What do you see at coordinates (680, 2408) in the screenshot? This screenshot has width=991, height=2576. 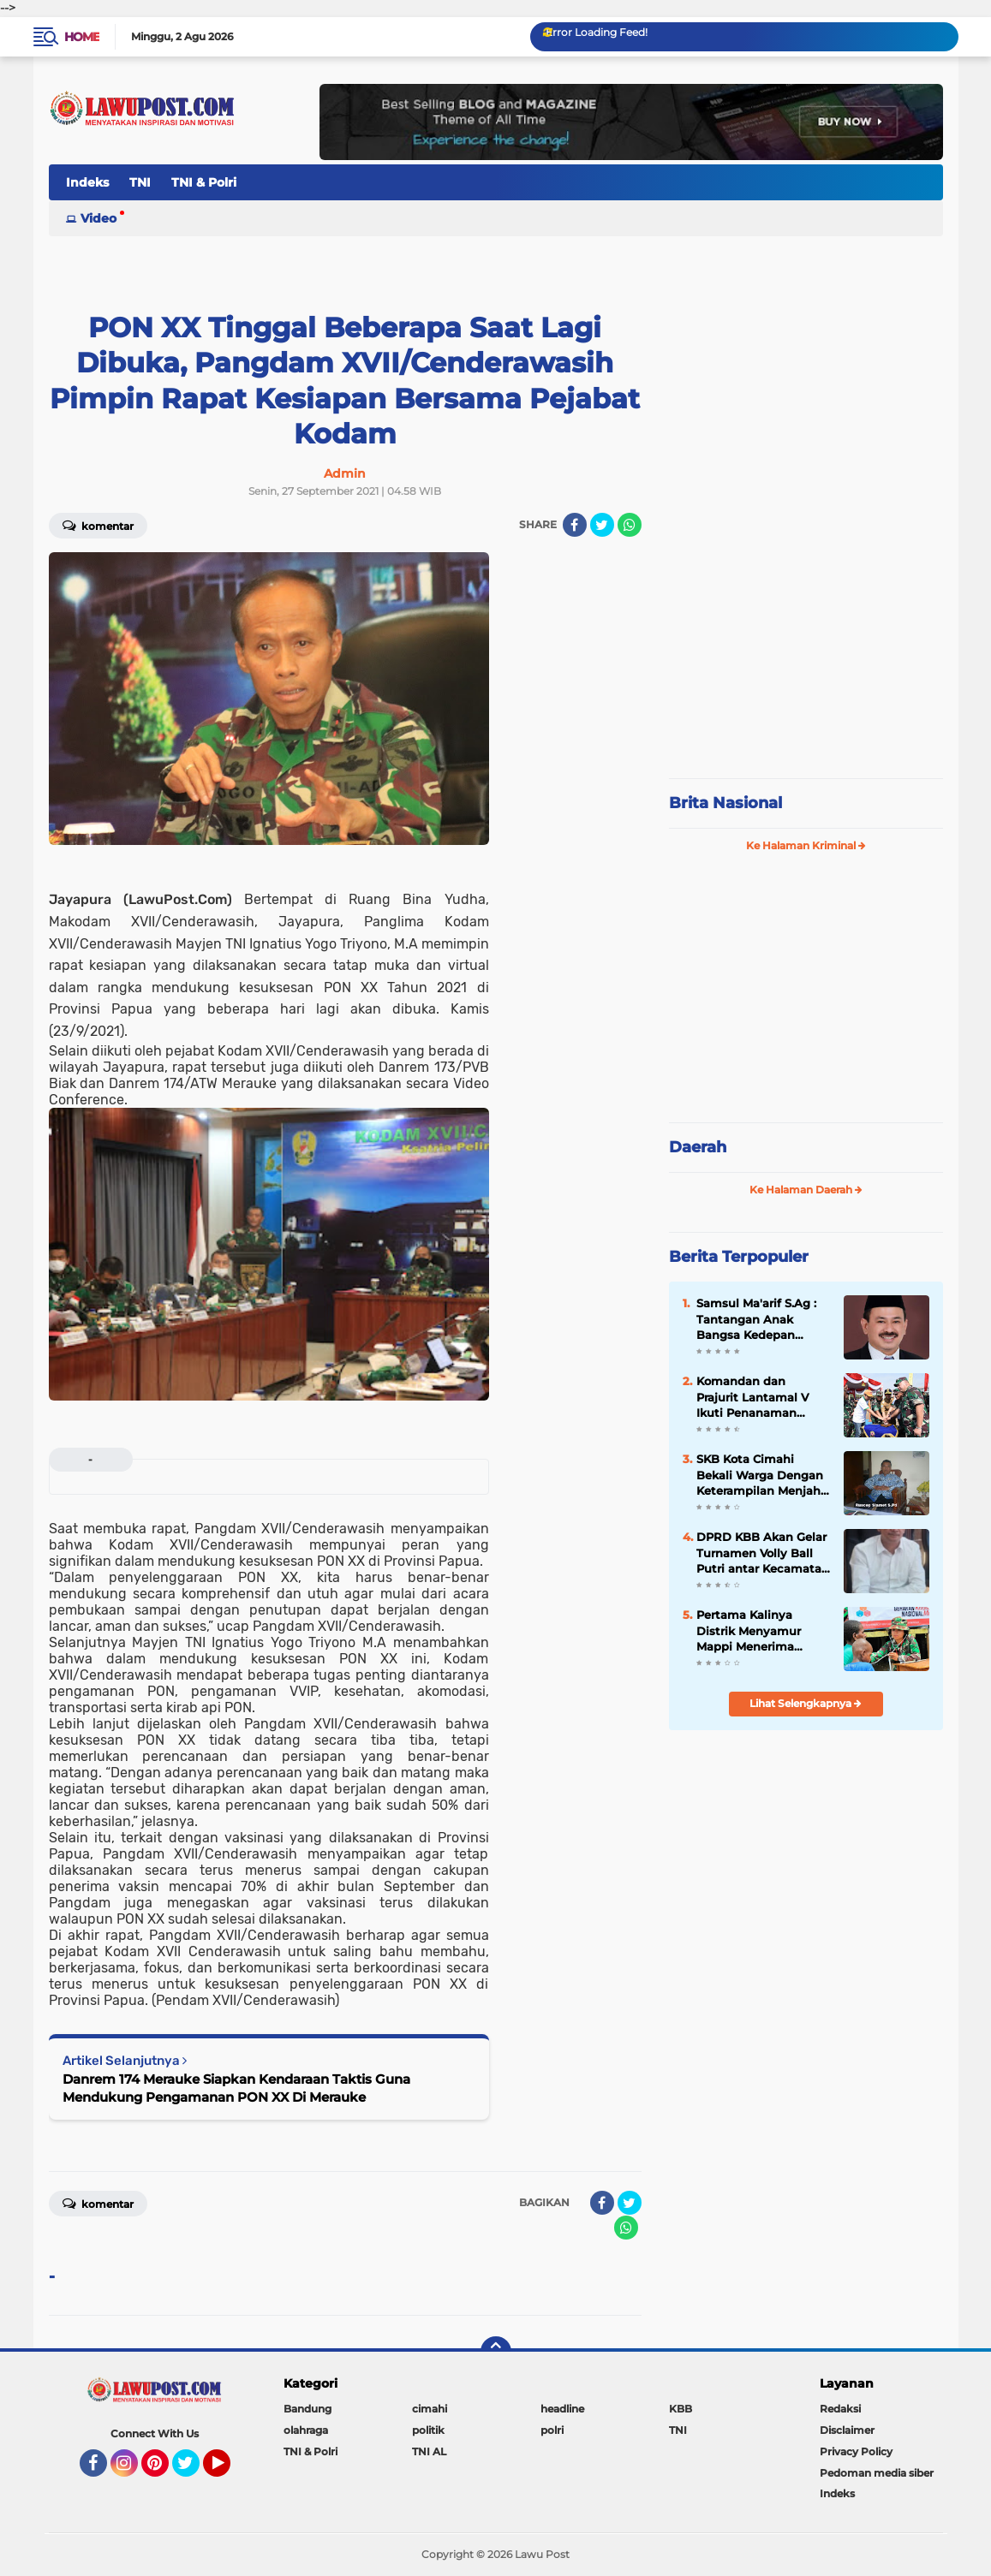 I see `KBB` at bounding box center [680, 2408].